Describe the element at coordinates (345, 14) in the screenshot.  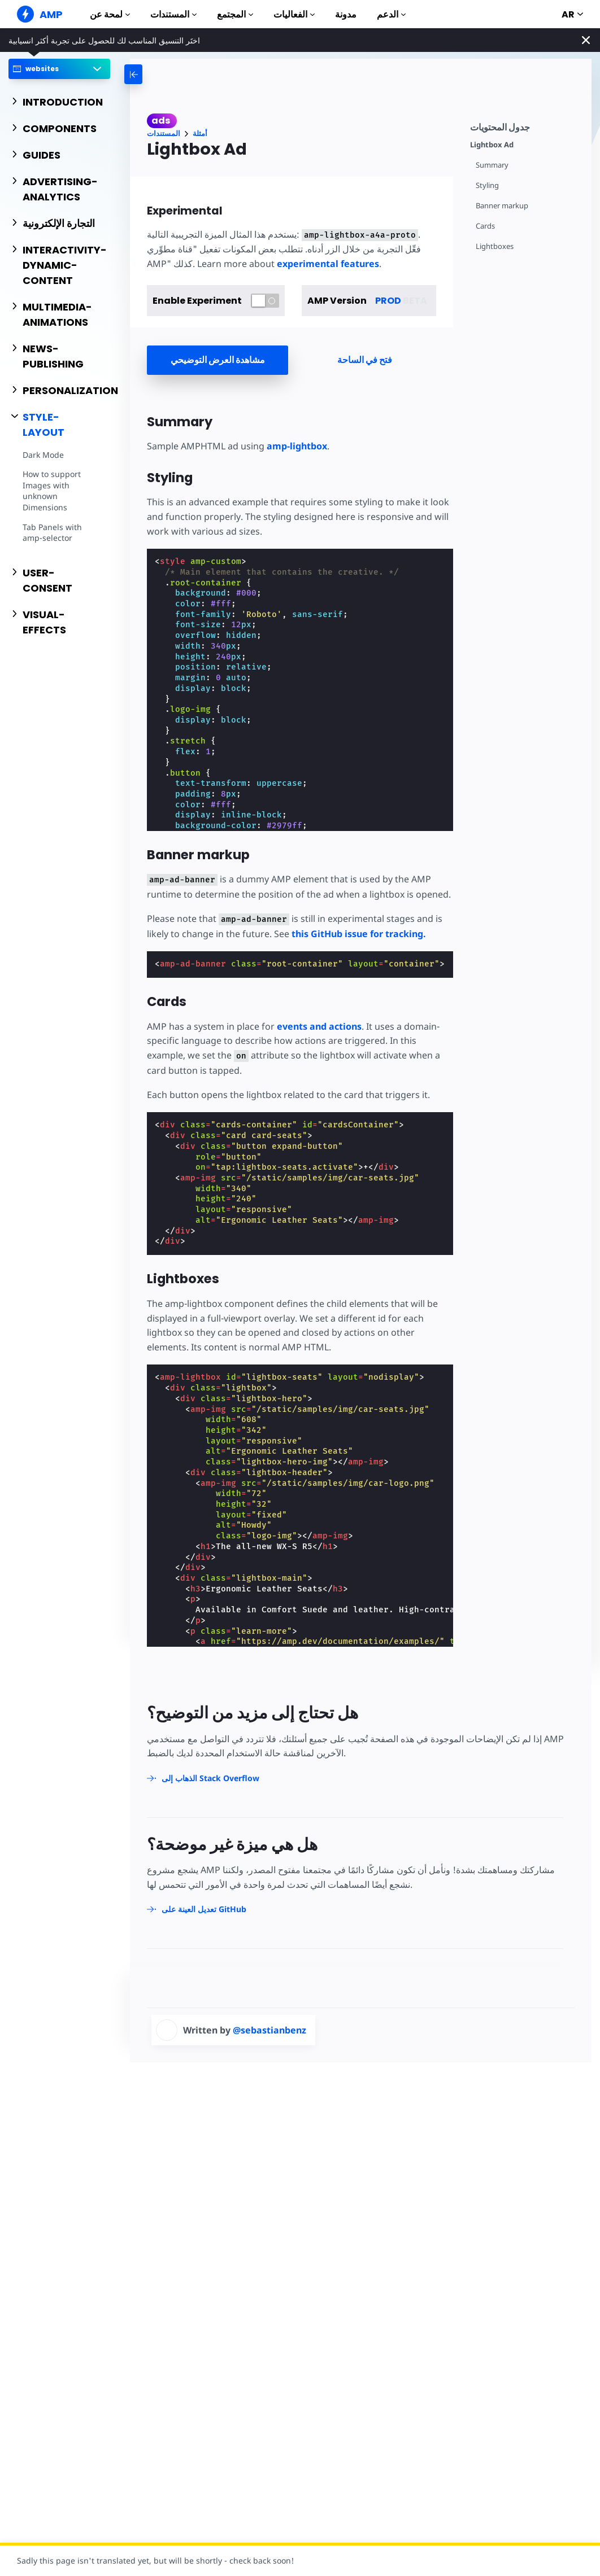
I see `مدونة` at that location.